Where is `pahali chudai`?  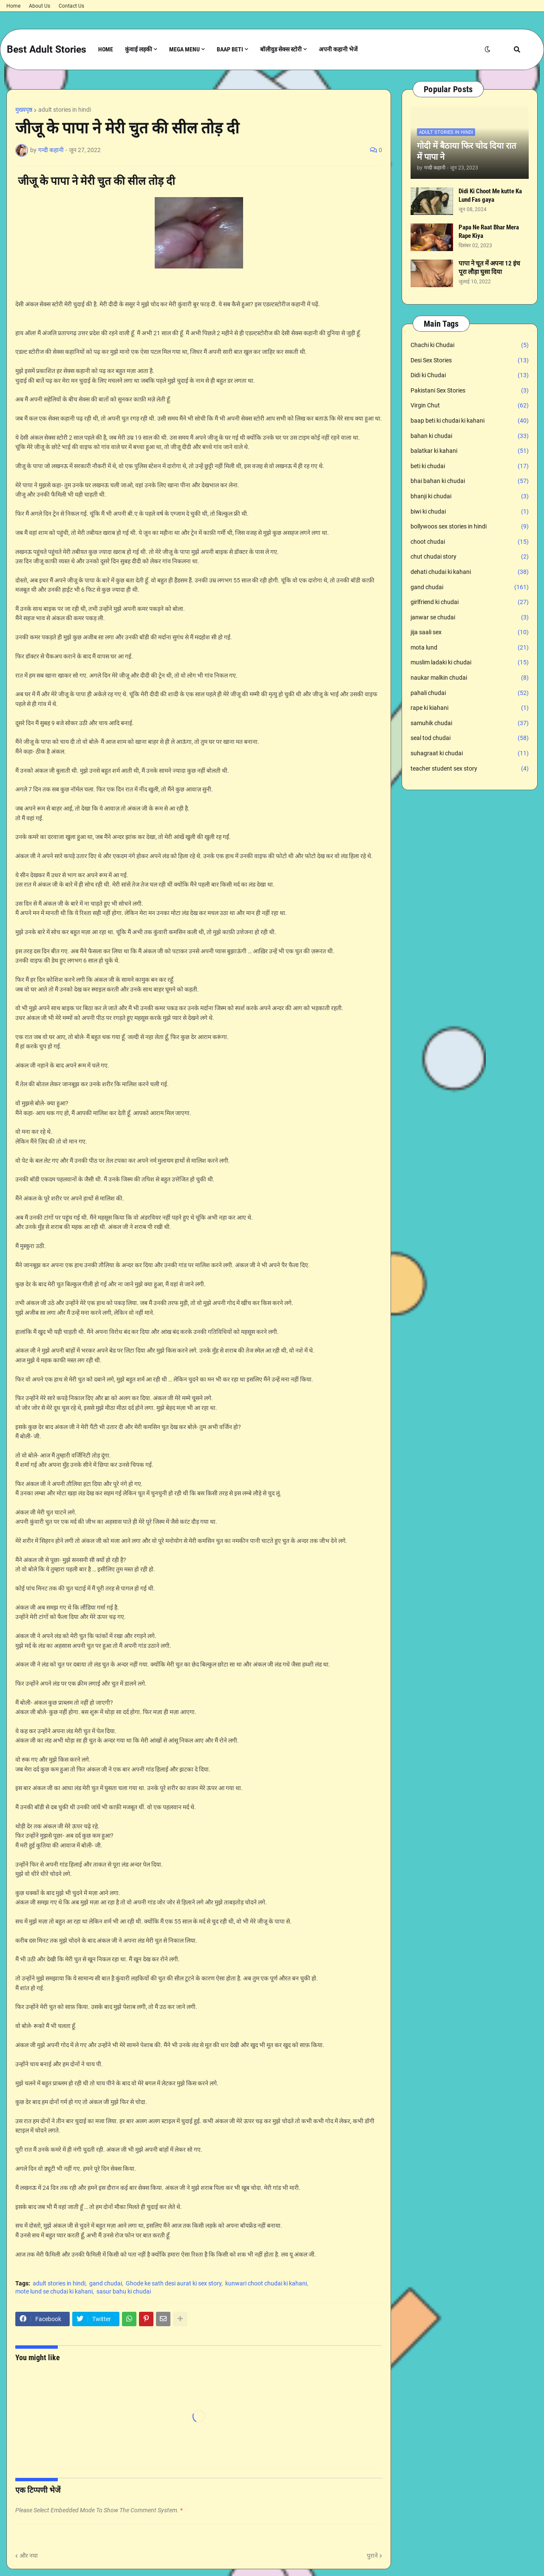
pahali chudai is located at coordinates (470, 693).